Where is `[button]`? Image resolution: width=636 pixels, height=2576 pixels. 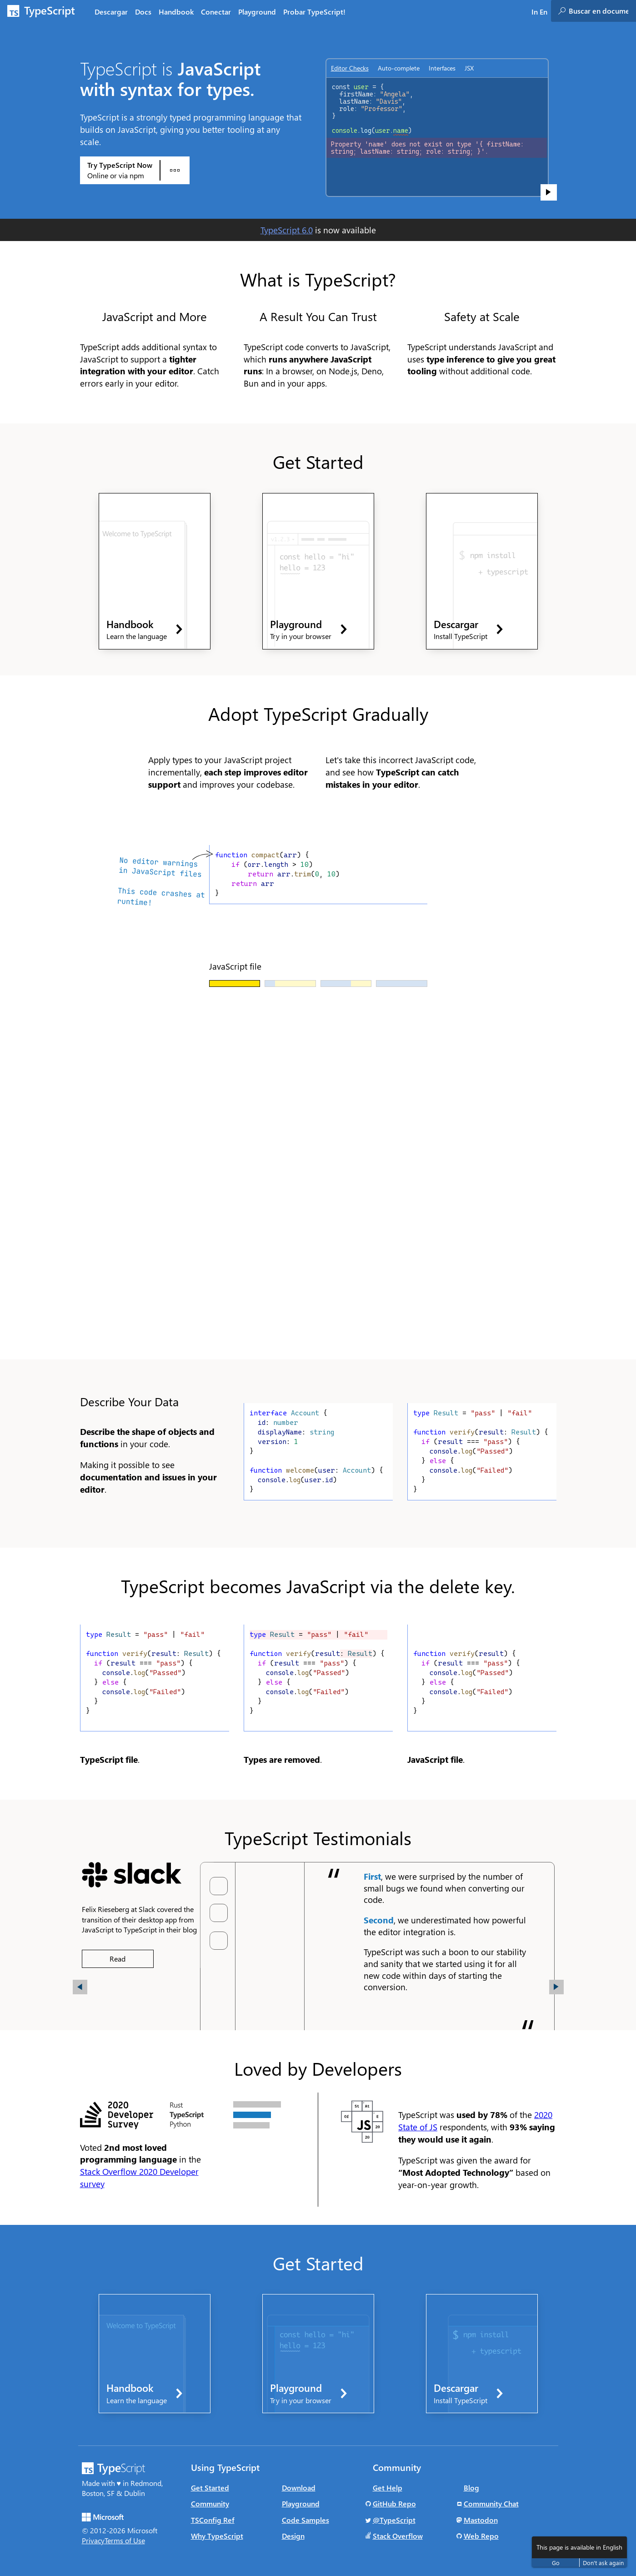 [button] is located at coordinates (80, 1987).